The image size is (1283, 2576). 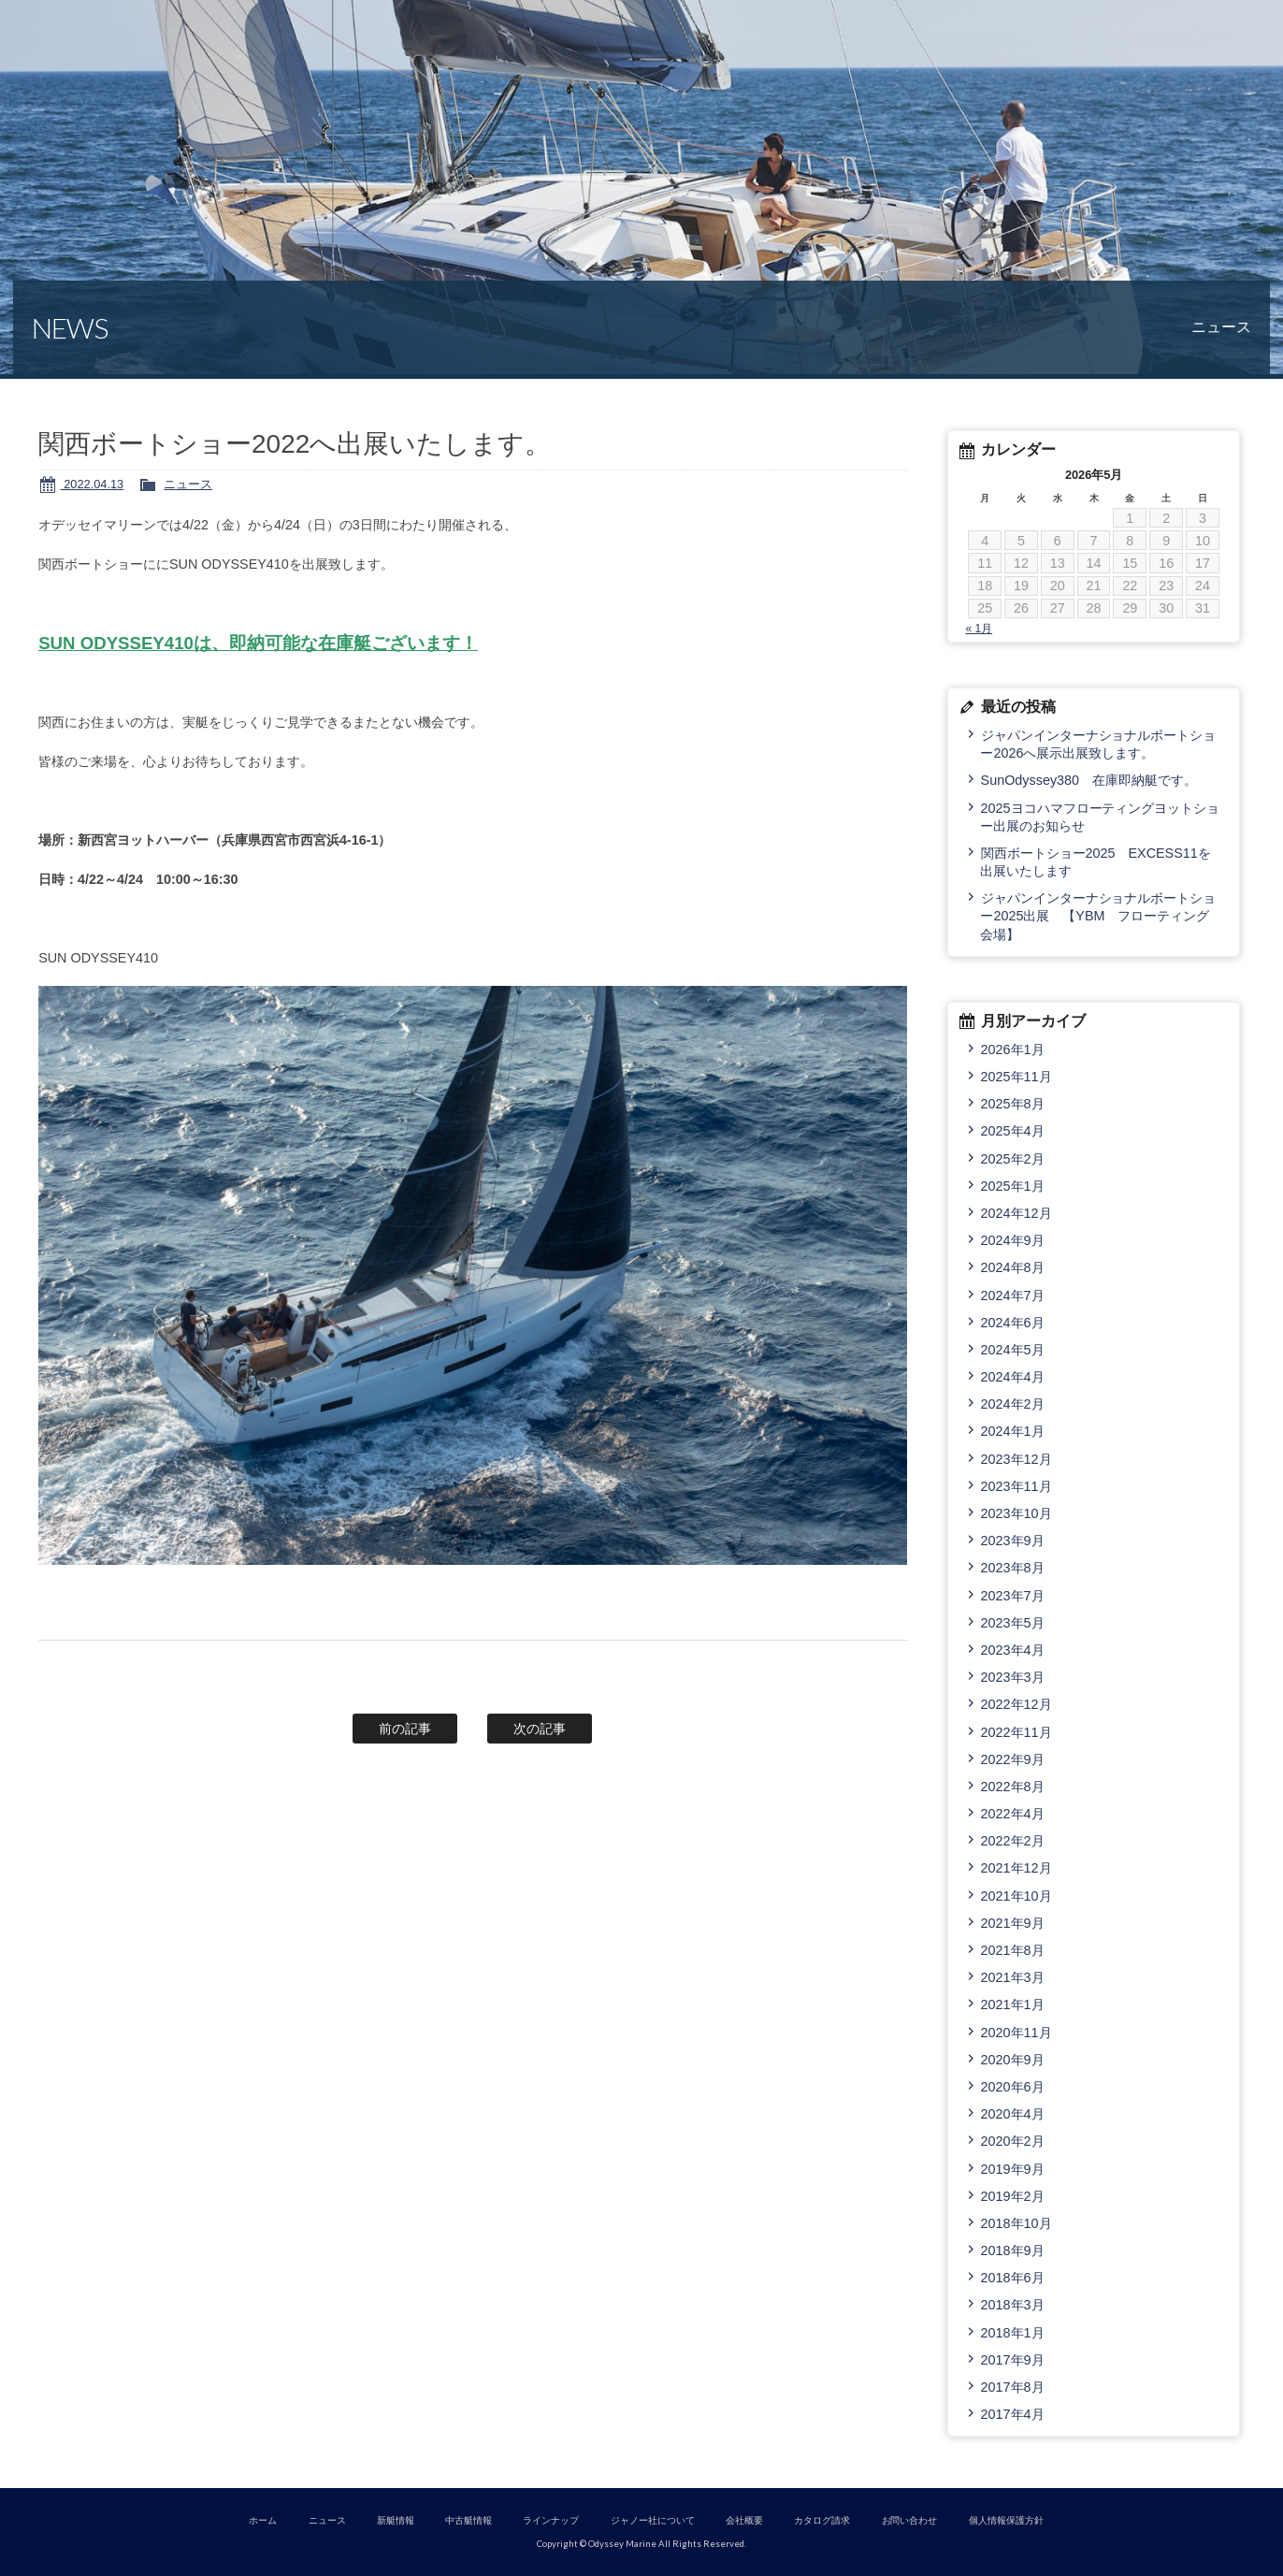 What do you see at coordinates (1013, 1130) in the screenshot?
I see `2025年4月` at bounding box center [1013, 1130].